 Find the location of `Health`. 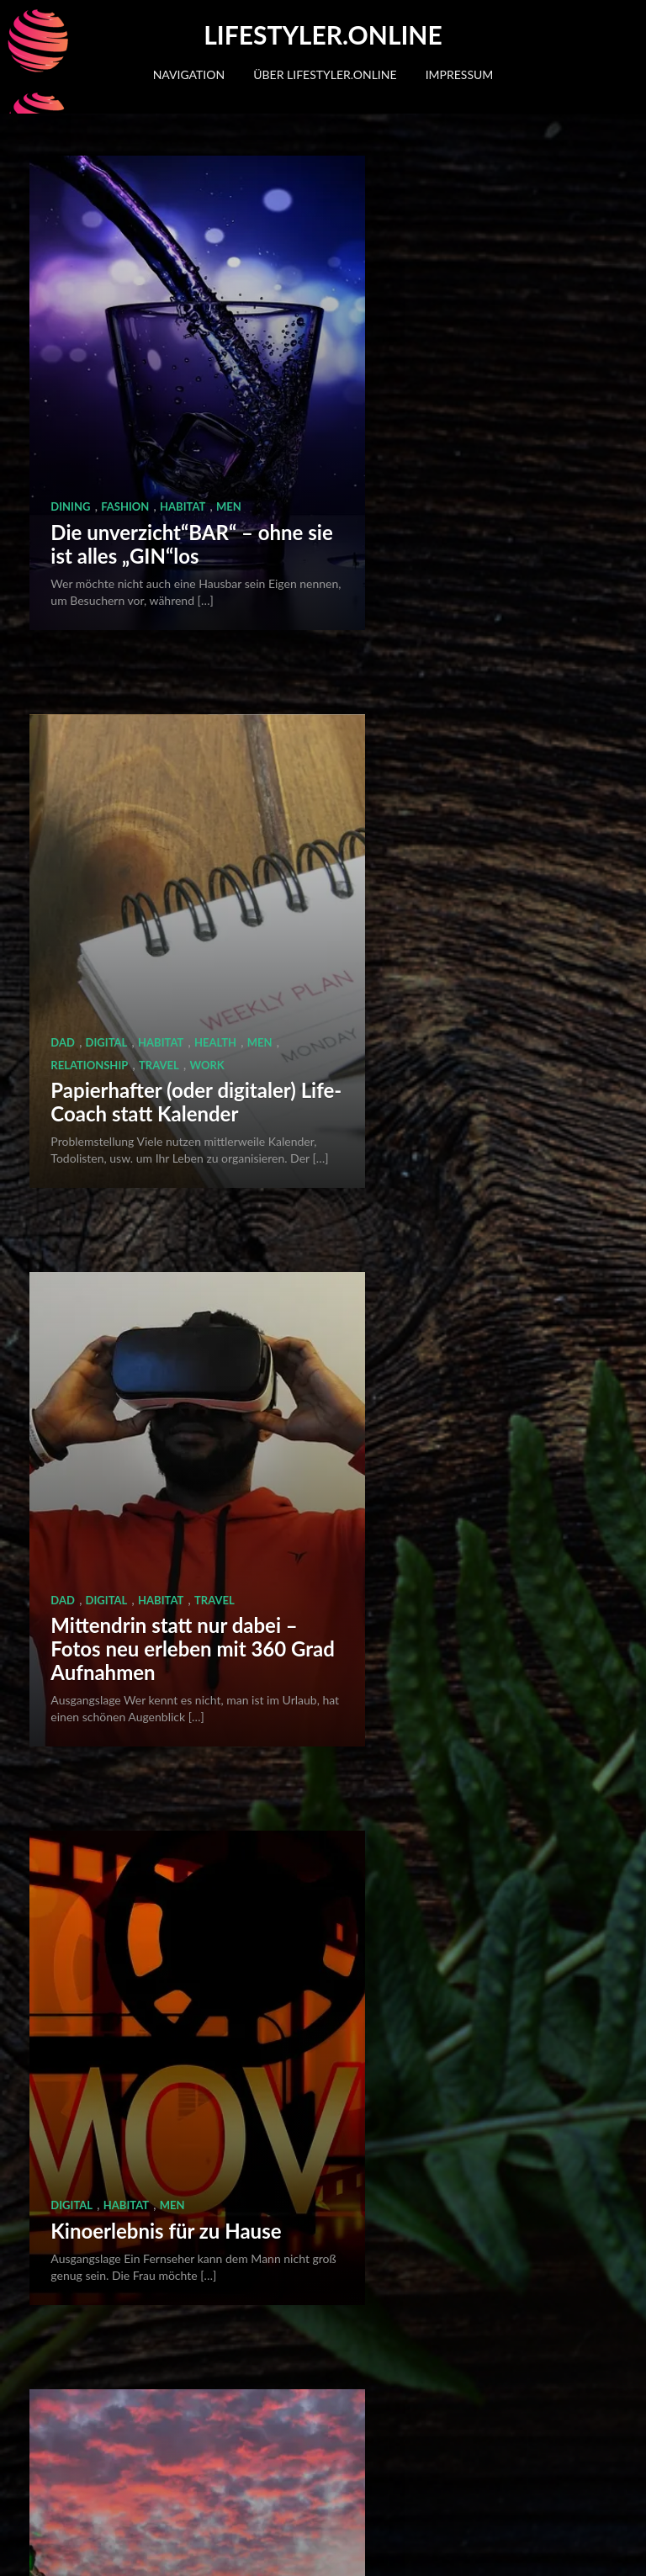

Health is located at coordinates (530, 343).